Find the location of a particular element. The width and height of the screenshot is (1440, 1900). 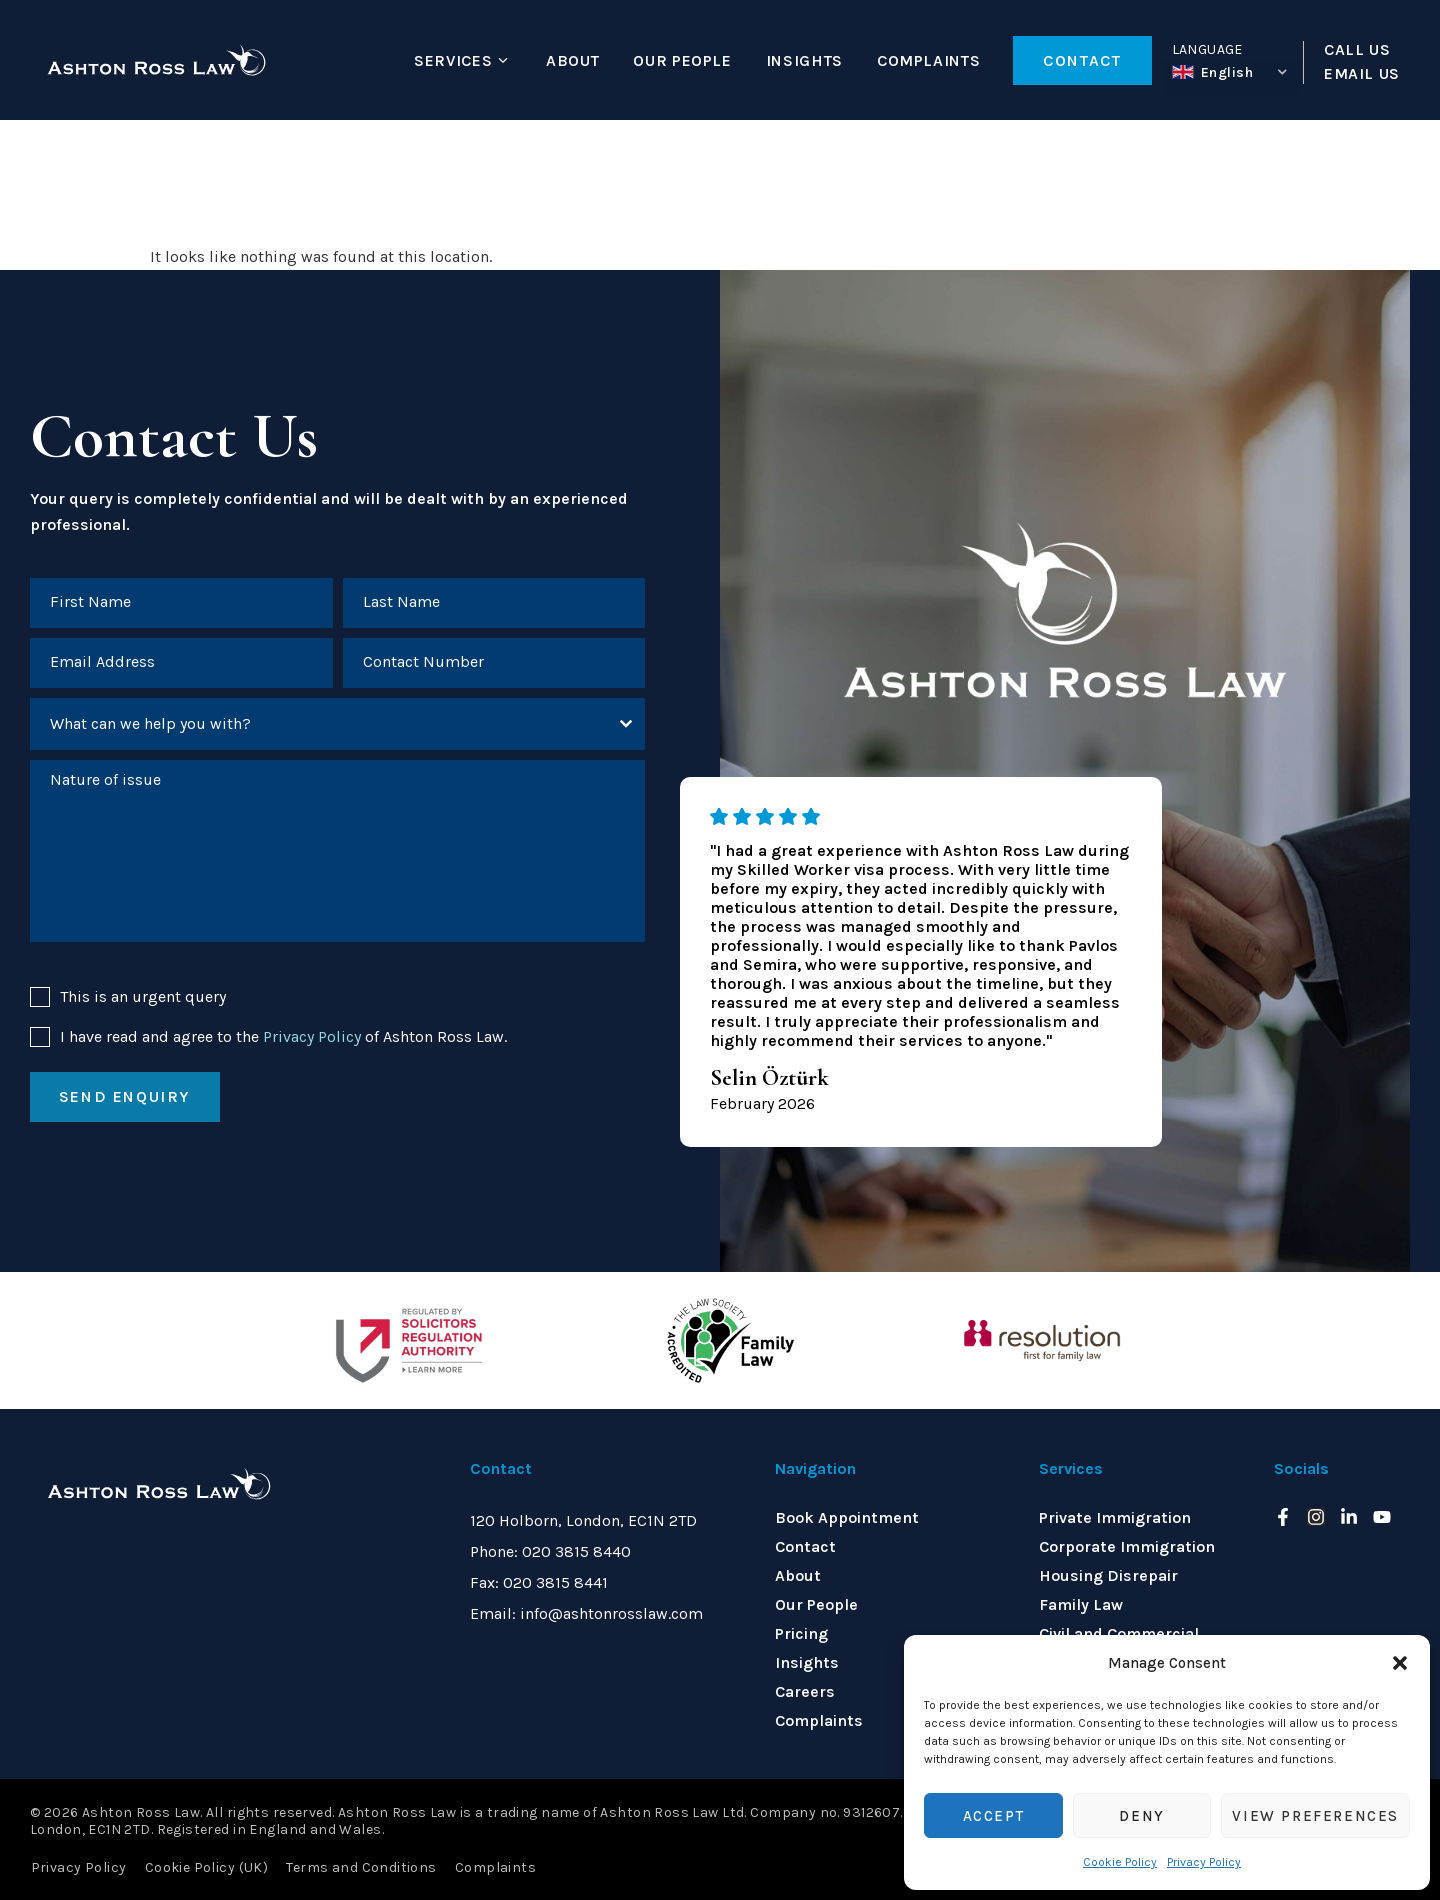

Private Immigration is located at coordinates (1115, 1517).